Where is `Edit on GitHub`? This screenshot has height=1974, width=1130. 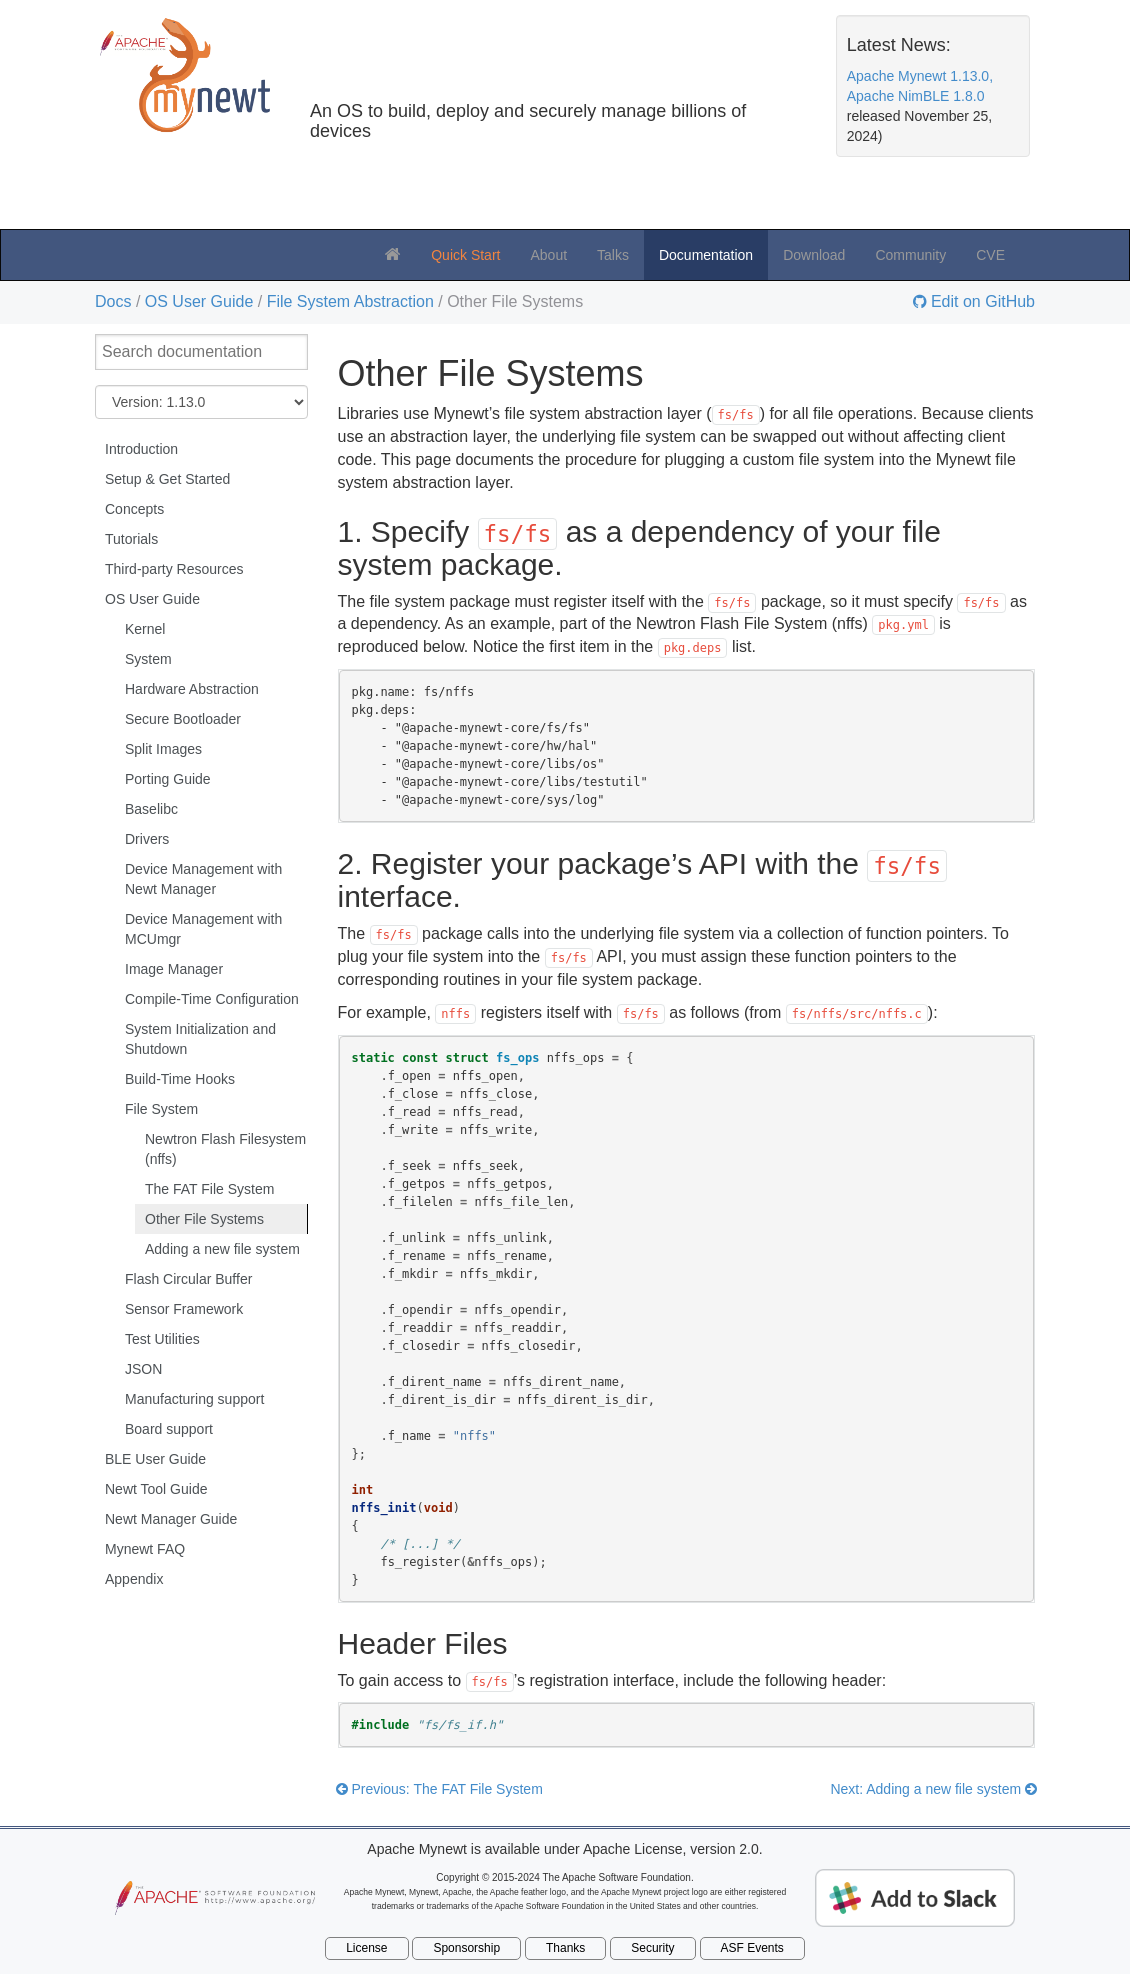 Edit on GitHub is located at coordinates (981, 302).